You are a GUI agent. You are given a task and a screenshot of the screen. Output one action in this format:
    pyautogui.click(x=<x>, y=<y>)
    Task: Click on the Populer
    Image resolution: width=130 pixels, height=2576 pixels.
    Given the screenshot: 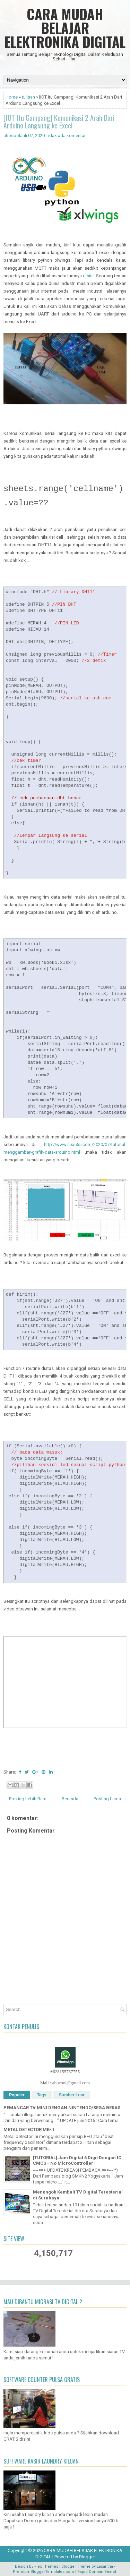 What is the action you would take?
    pyautogui.click(x=17, y=2095)
    